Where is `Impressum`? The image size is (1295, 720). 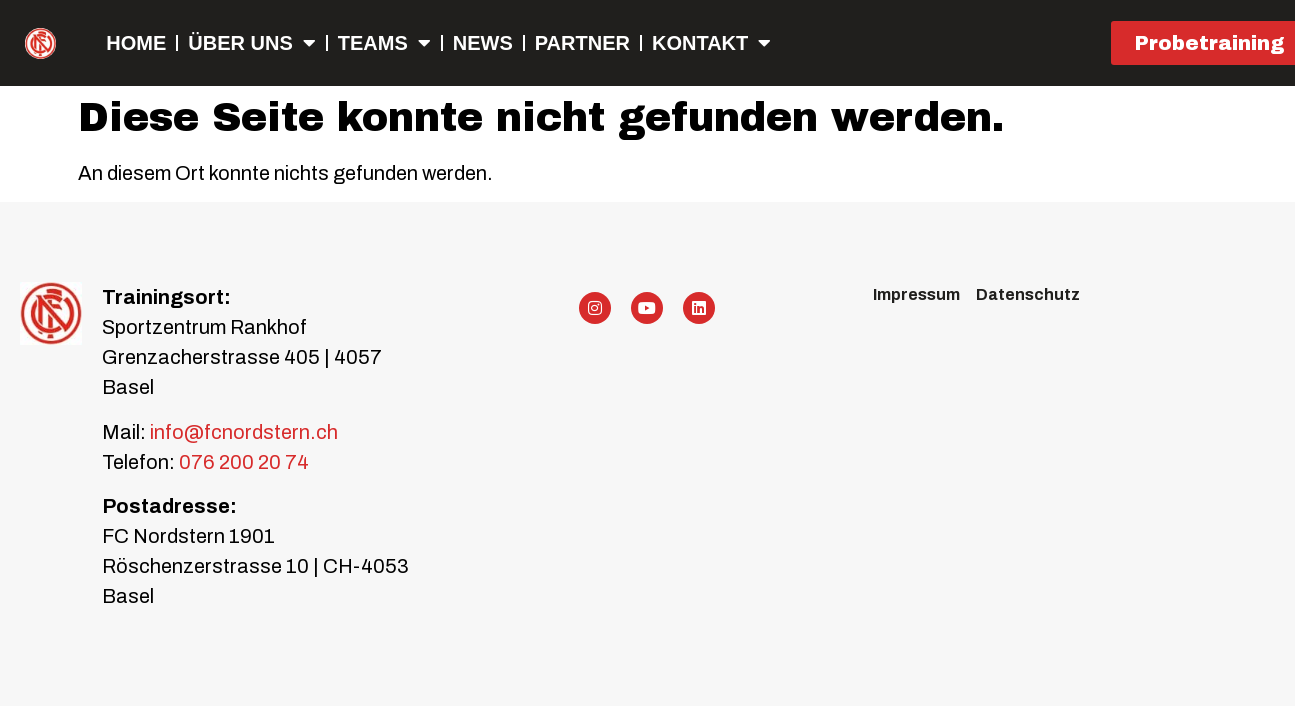 Impressum is located at coordinates (916, 294).